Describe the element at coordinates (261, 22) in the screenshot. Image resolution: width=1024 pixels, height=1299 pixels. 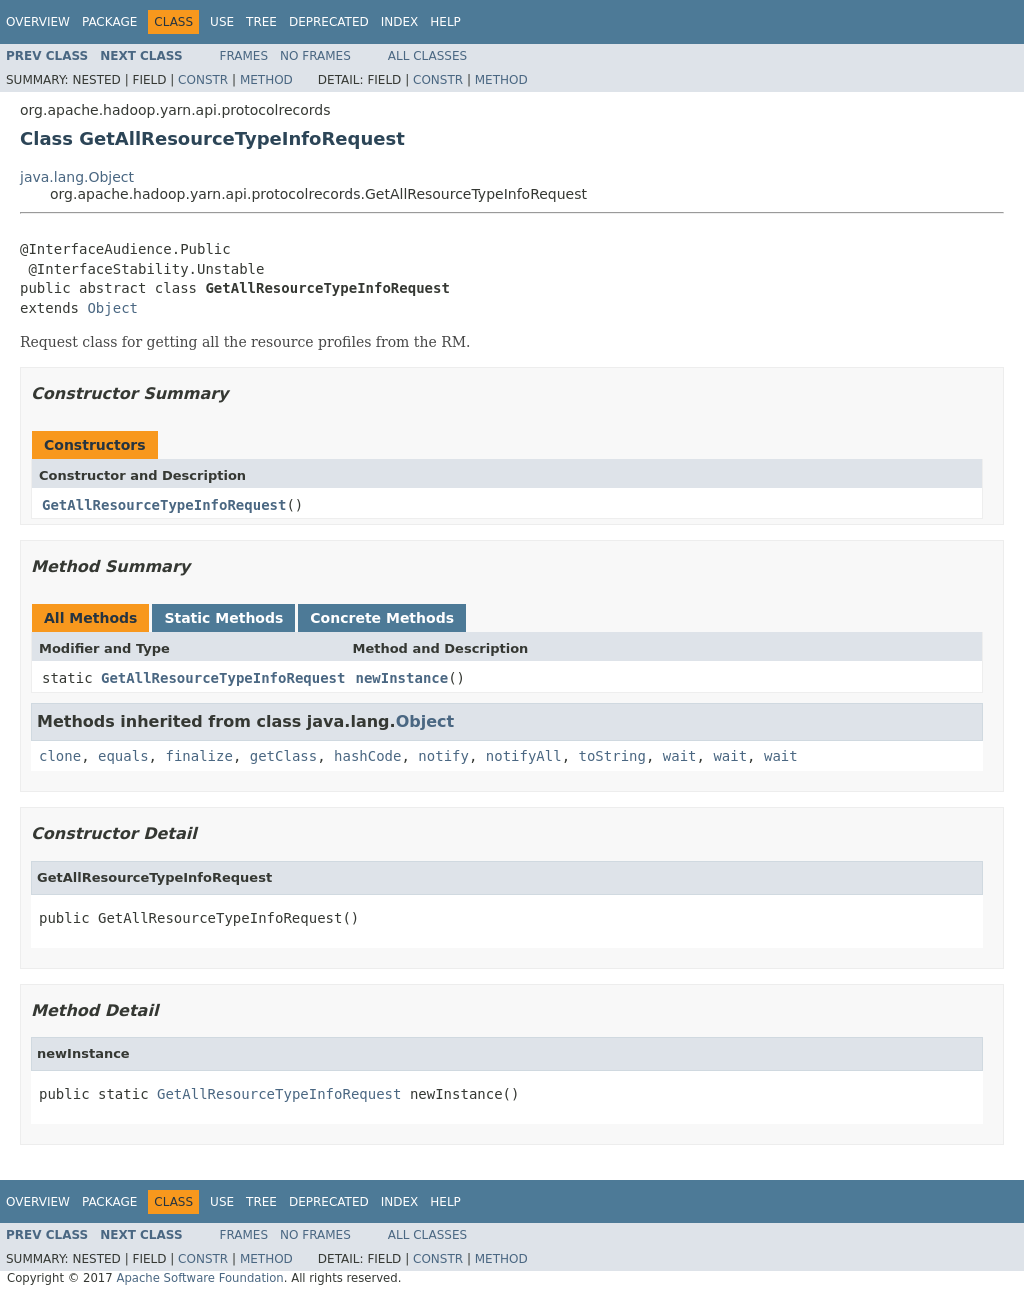
I see `Tree` at that location.